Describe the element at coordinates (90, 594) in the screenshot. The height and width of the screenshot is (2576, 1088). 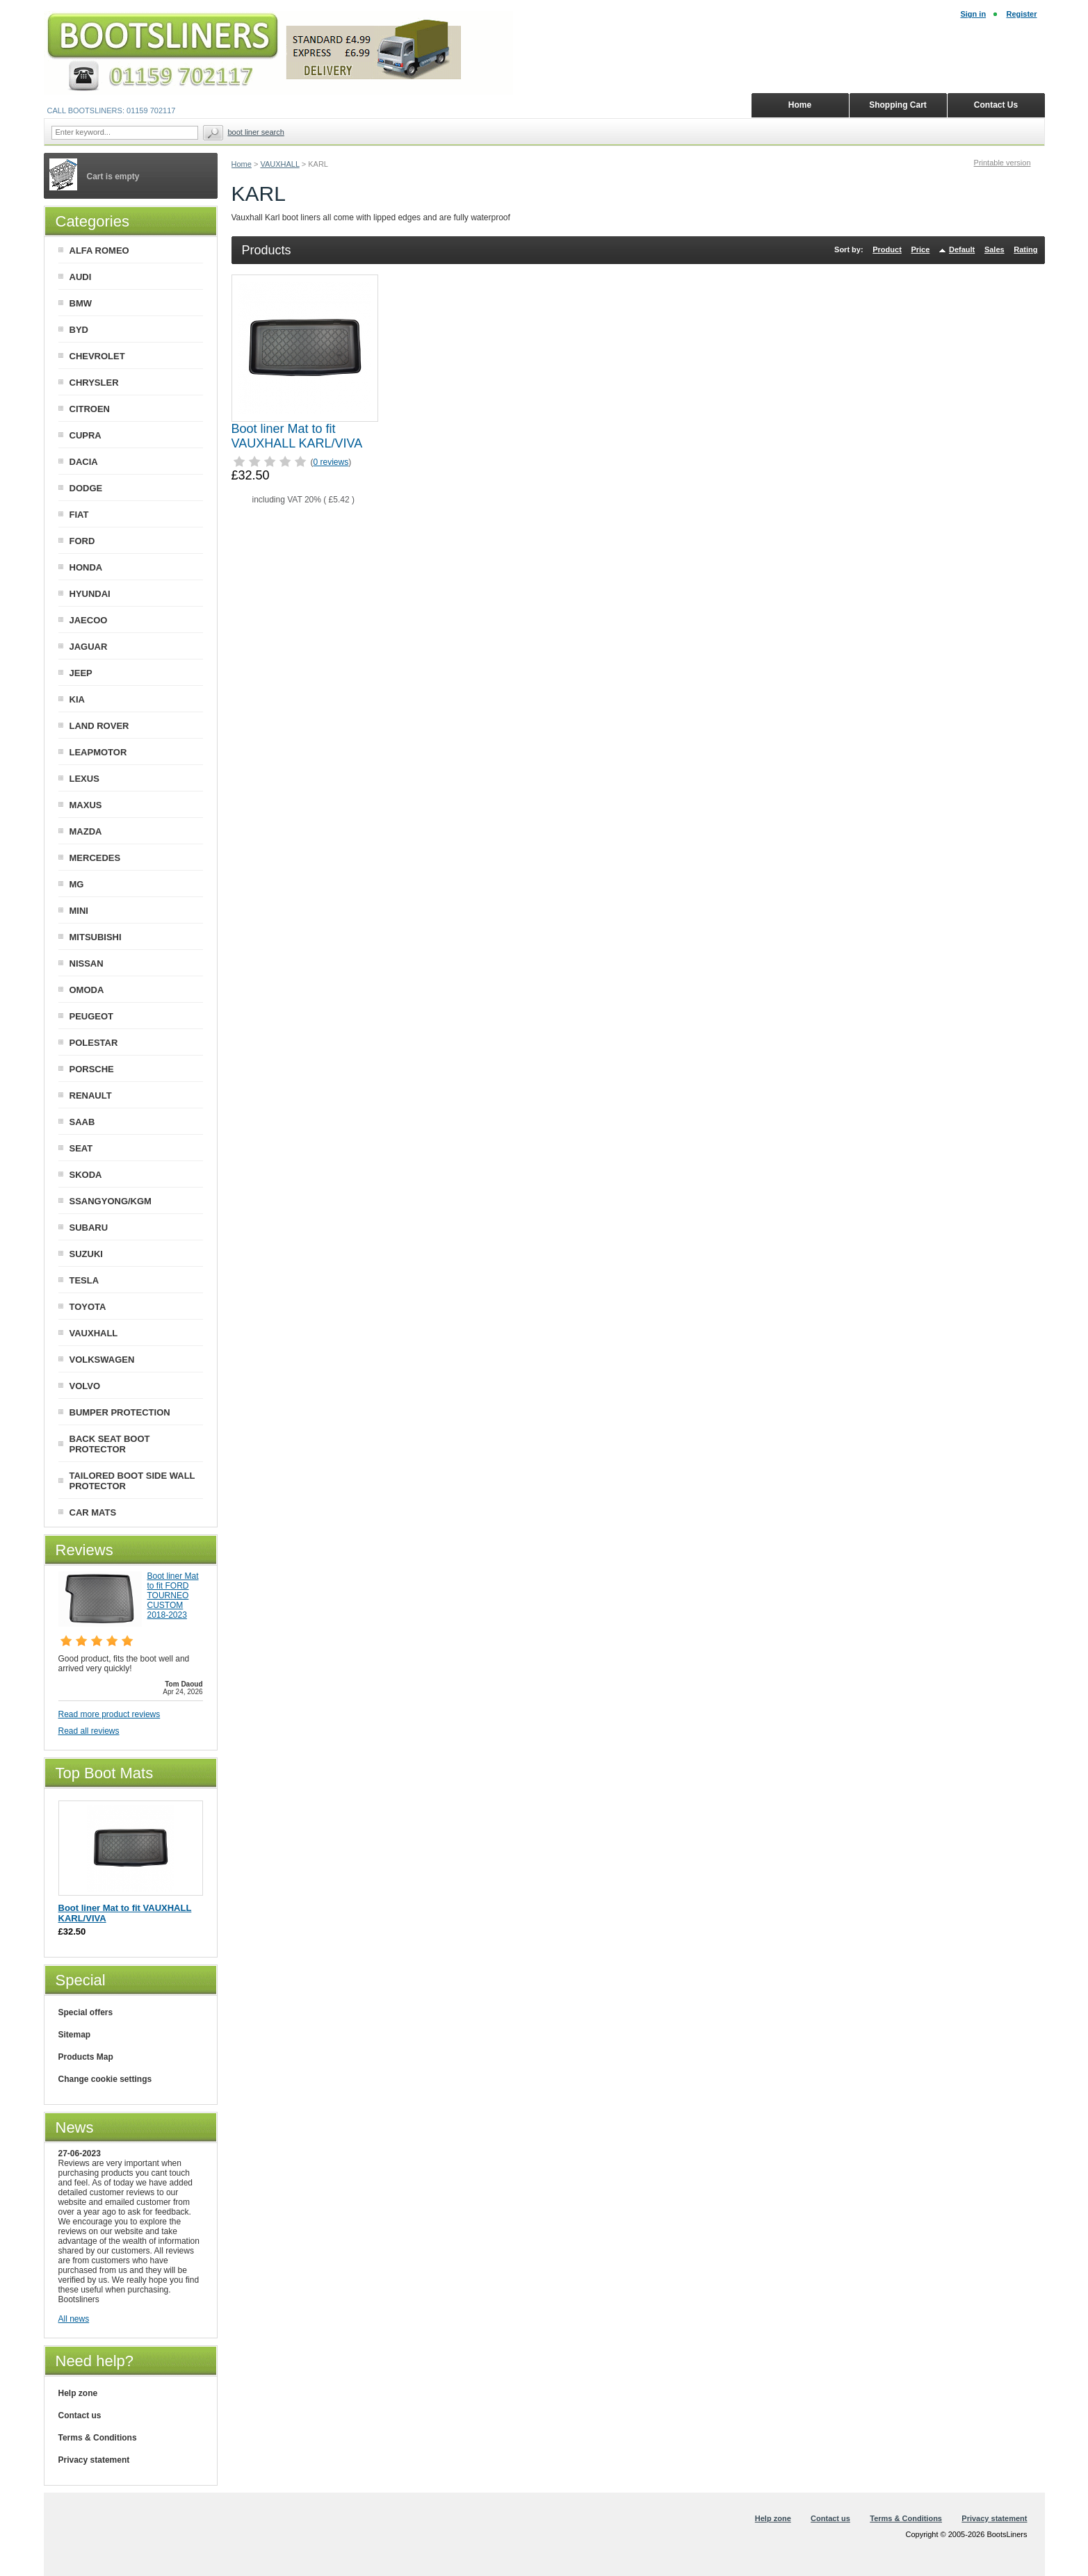
I see `HYUNDAI` at that location.